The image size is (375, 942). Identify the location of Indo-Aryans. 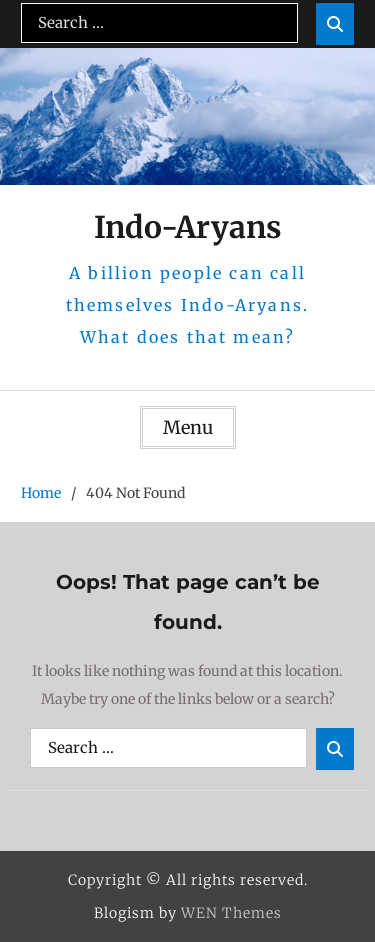
(188, 227).